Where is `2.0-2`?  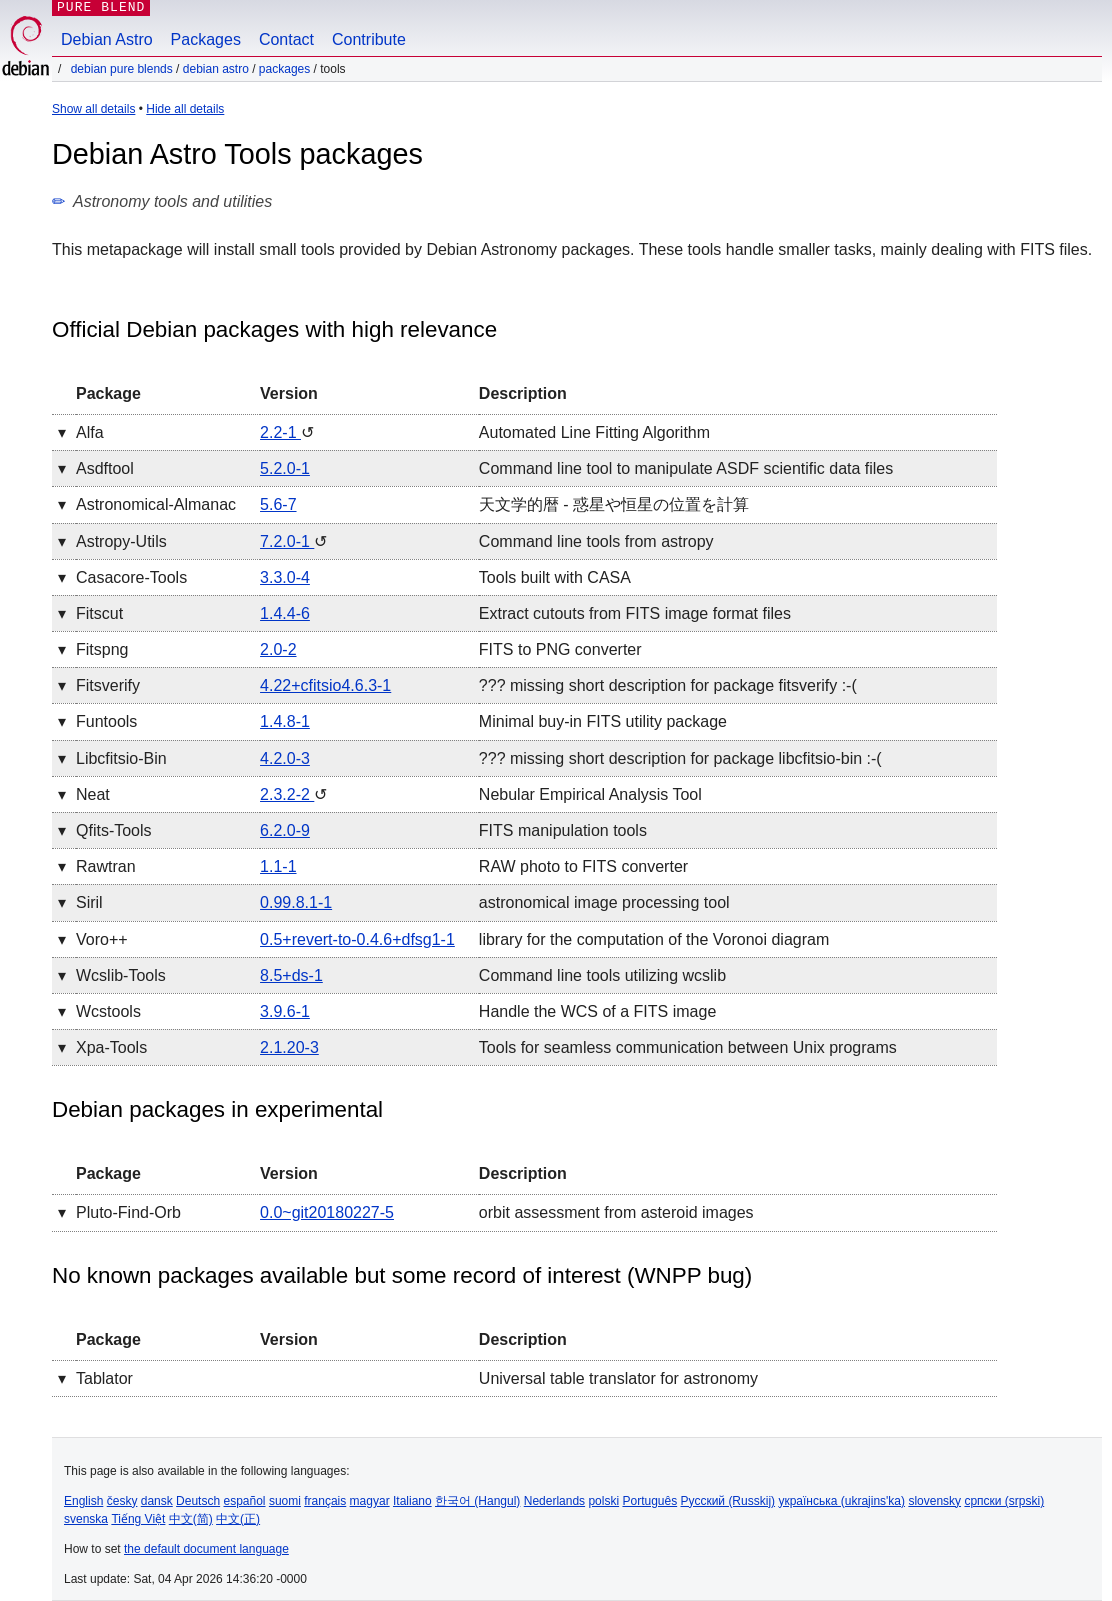
2.0-2 is located at coordinates (278, 649).